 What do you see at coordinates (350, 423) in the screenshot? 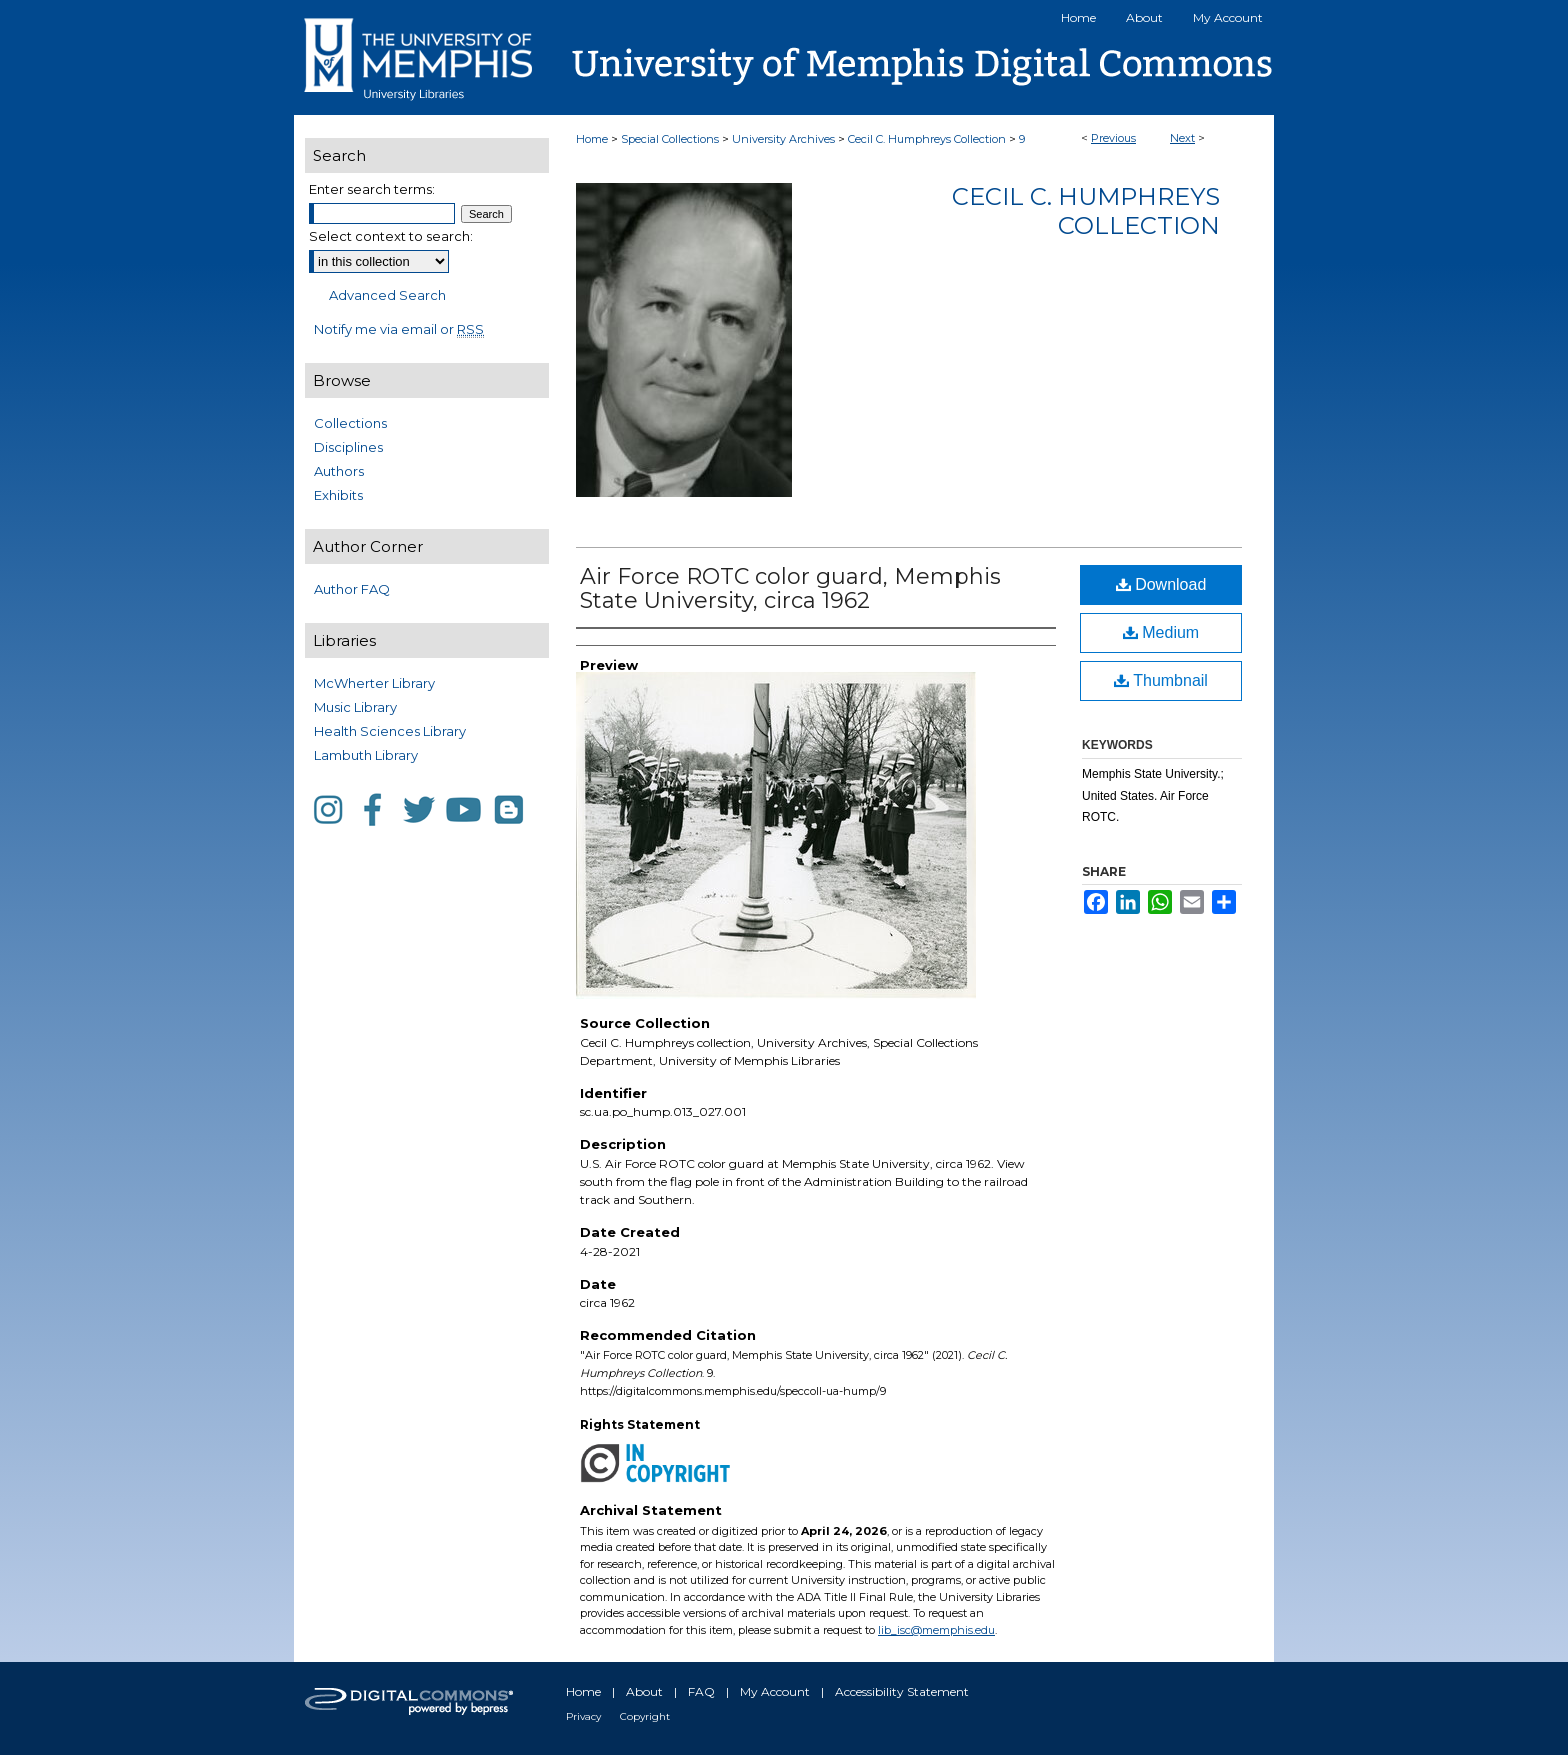
I see `Collections` at bounding box center [350, 423].